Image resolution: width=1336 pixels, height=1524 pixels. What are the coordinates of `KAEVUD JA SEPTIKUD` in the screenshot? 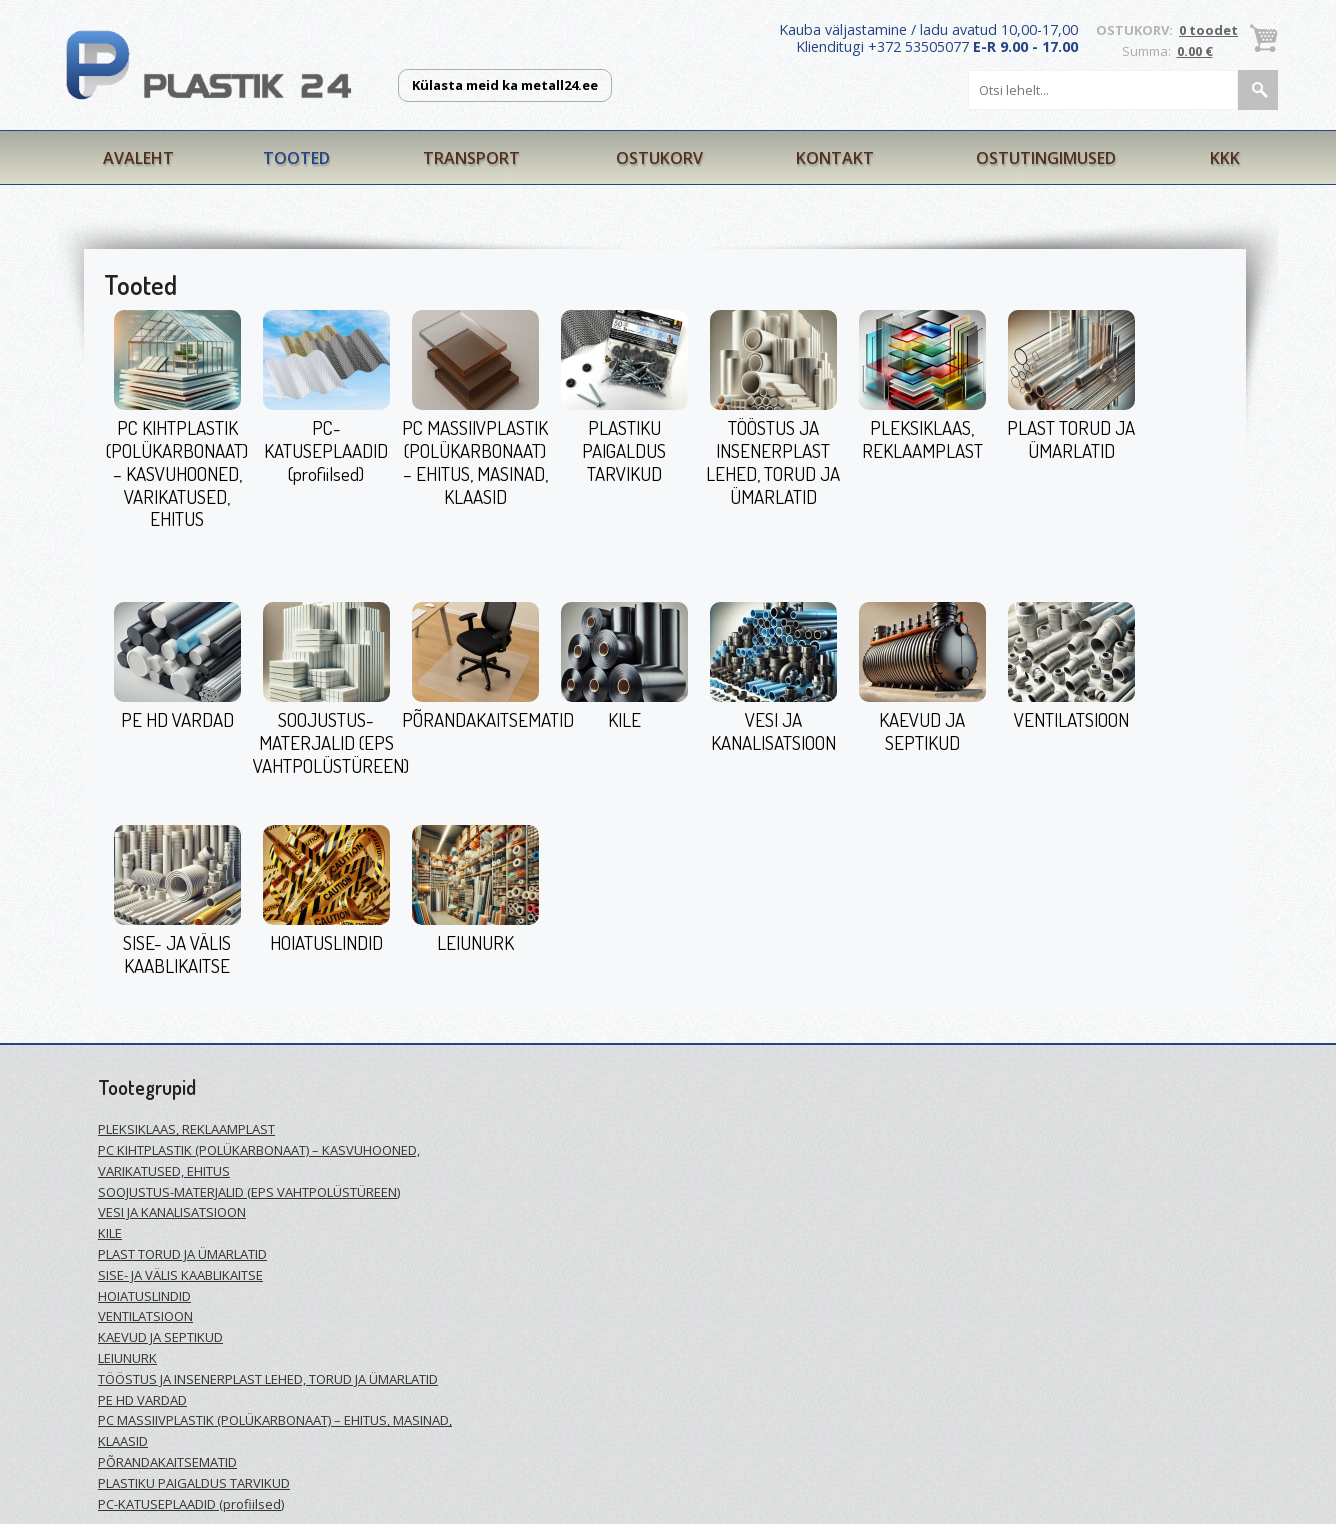 It's located at (922, 731).